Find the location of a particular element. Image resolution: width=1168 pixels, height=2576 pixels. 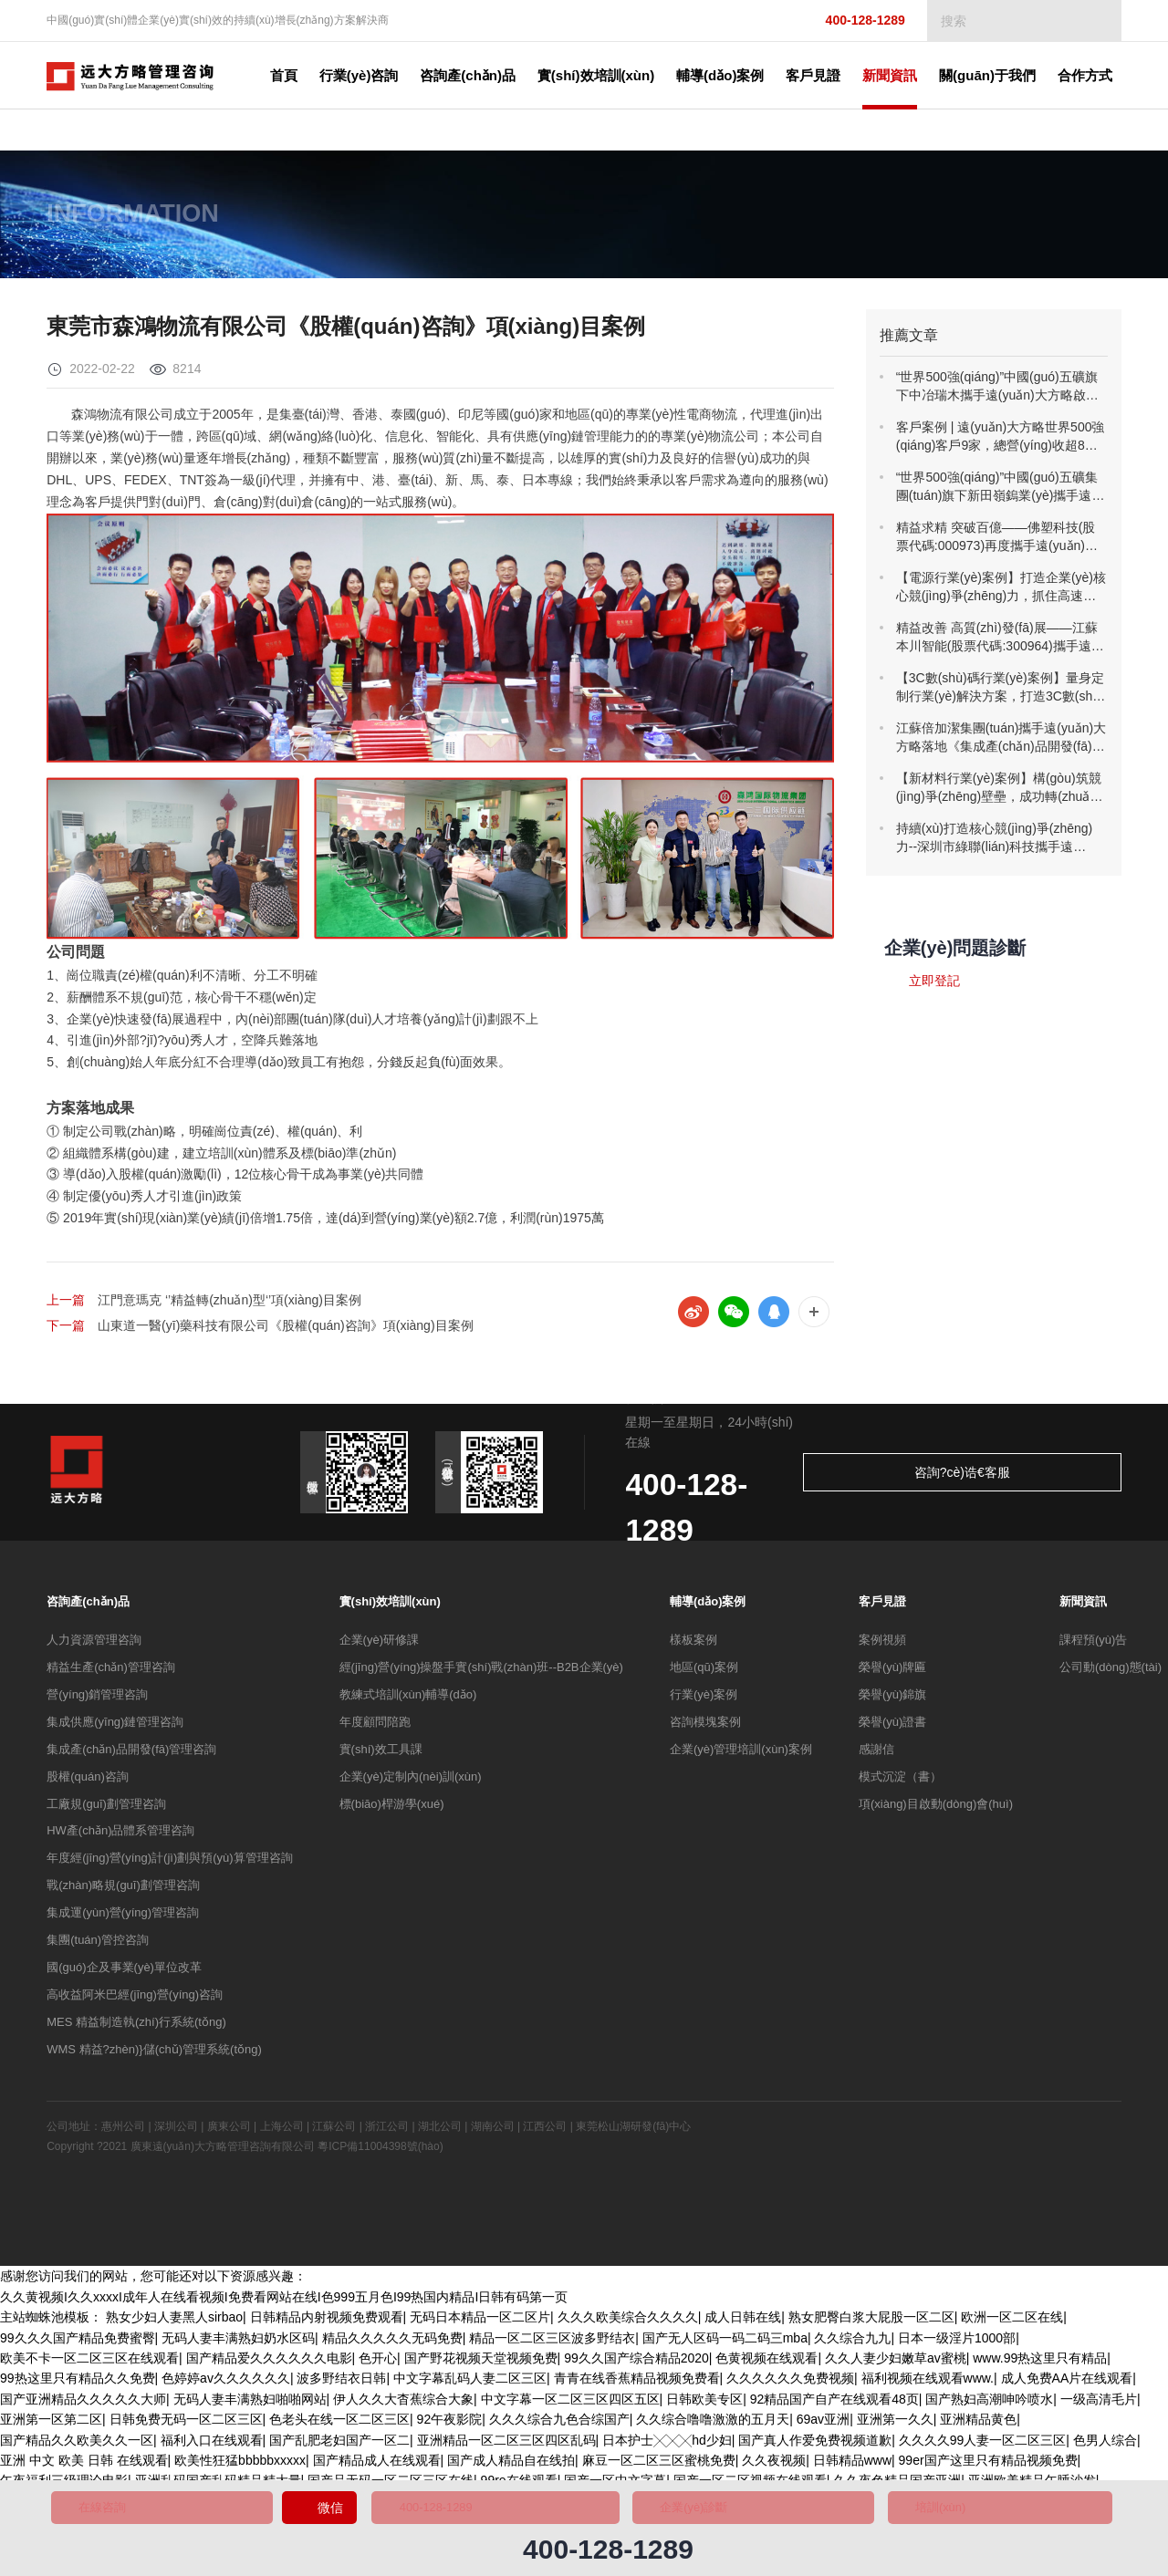

中文字幕一区二区三区四区五区 is located at coordinates (570, 2402).